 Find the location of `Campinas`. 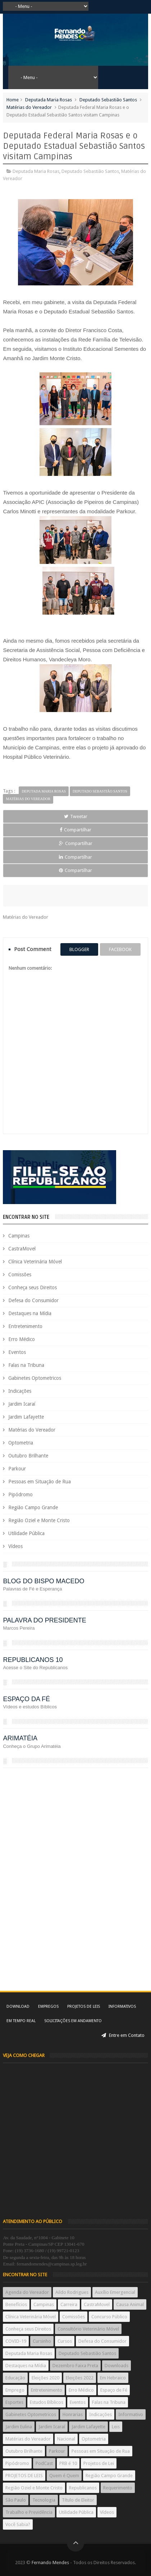

Campinas is located at coordinates (18, 1236).